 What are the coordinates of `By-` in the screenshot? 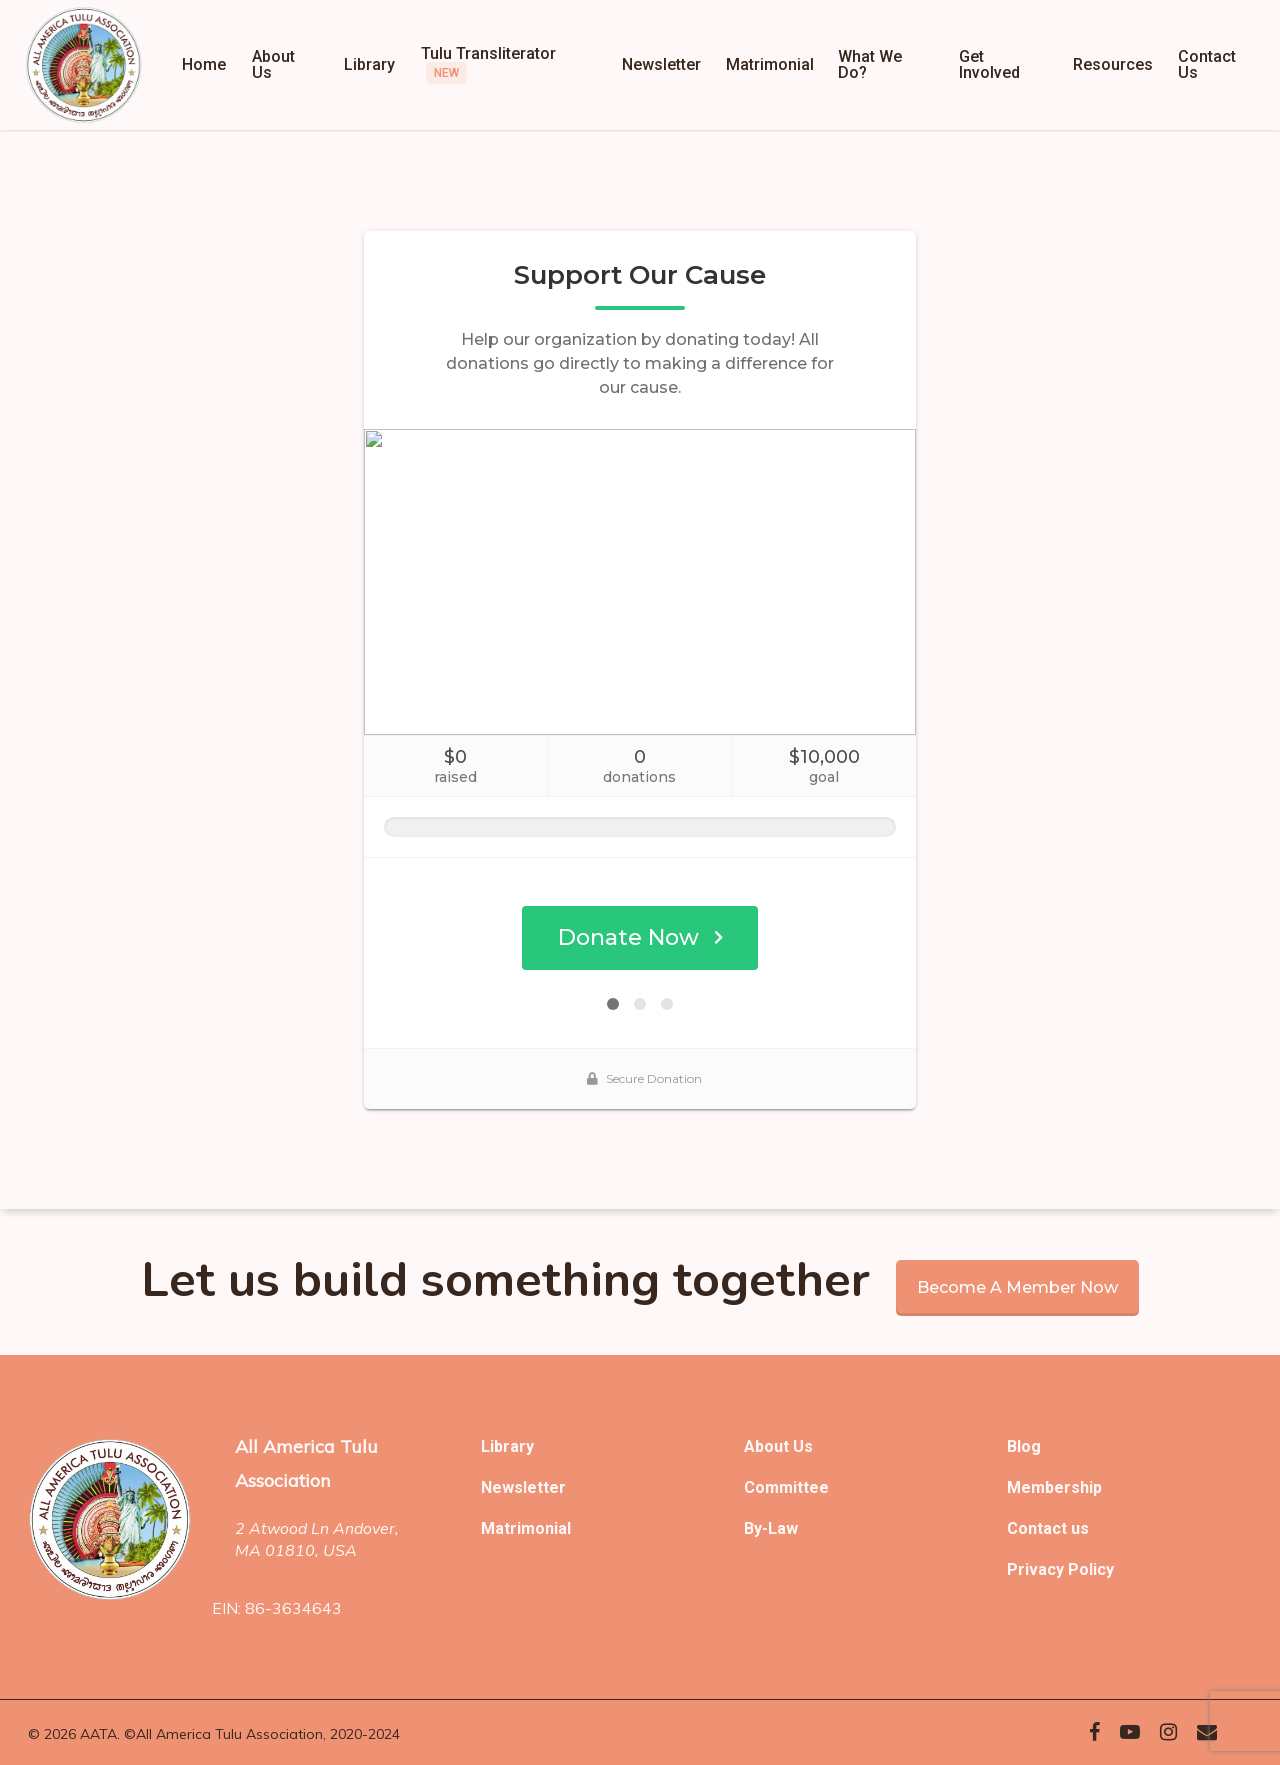 It's located at (756, 1528).